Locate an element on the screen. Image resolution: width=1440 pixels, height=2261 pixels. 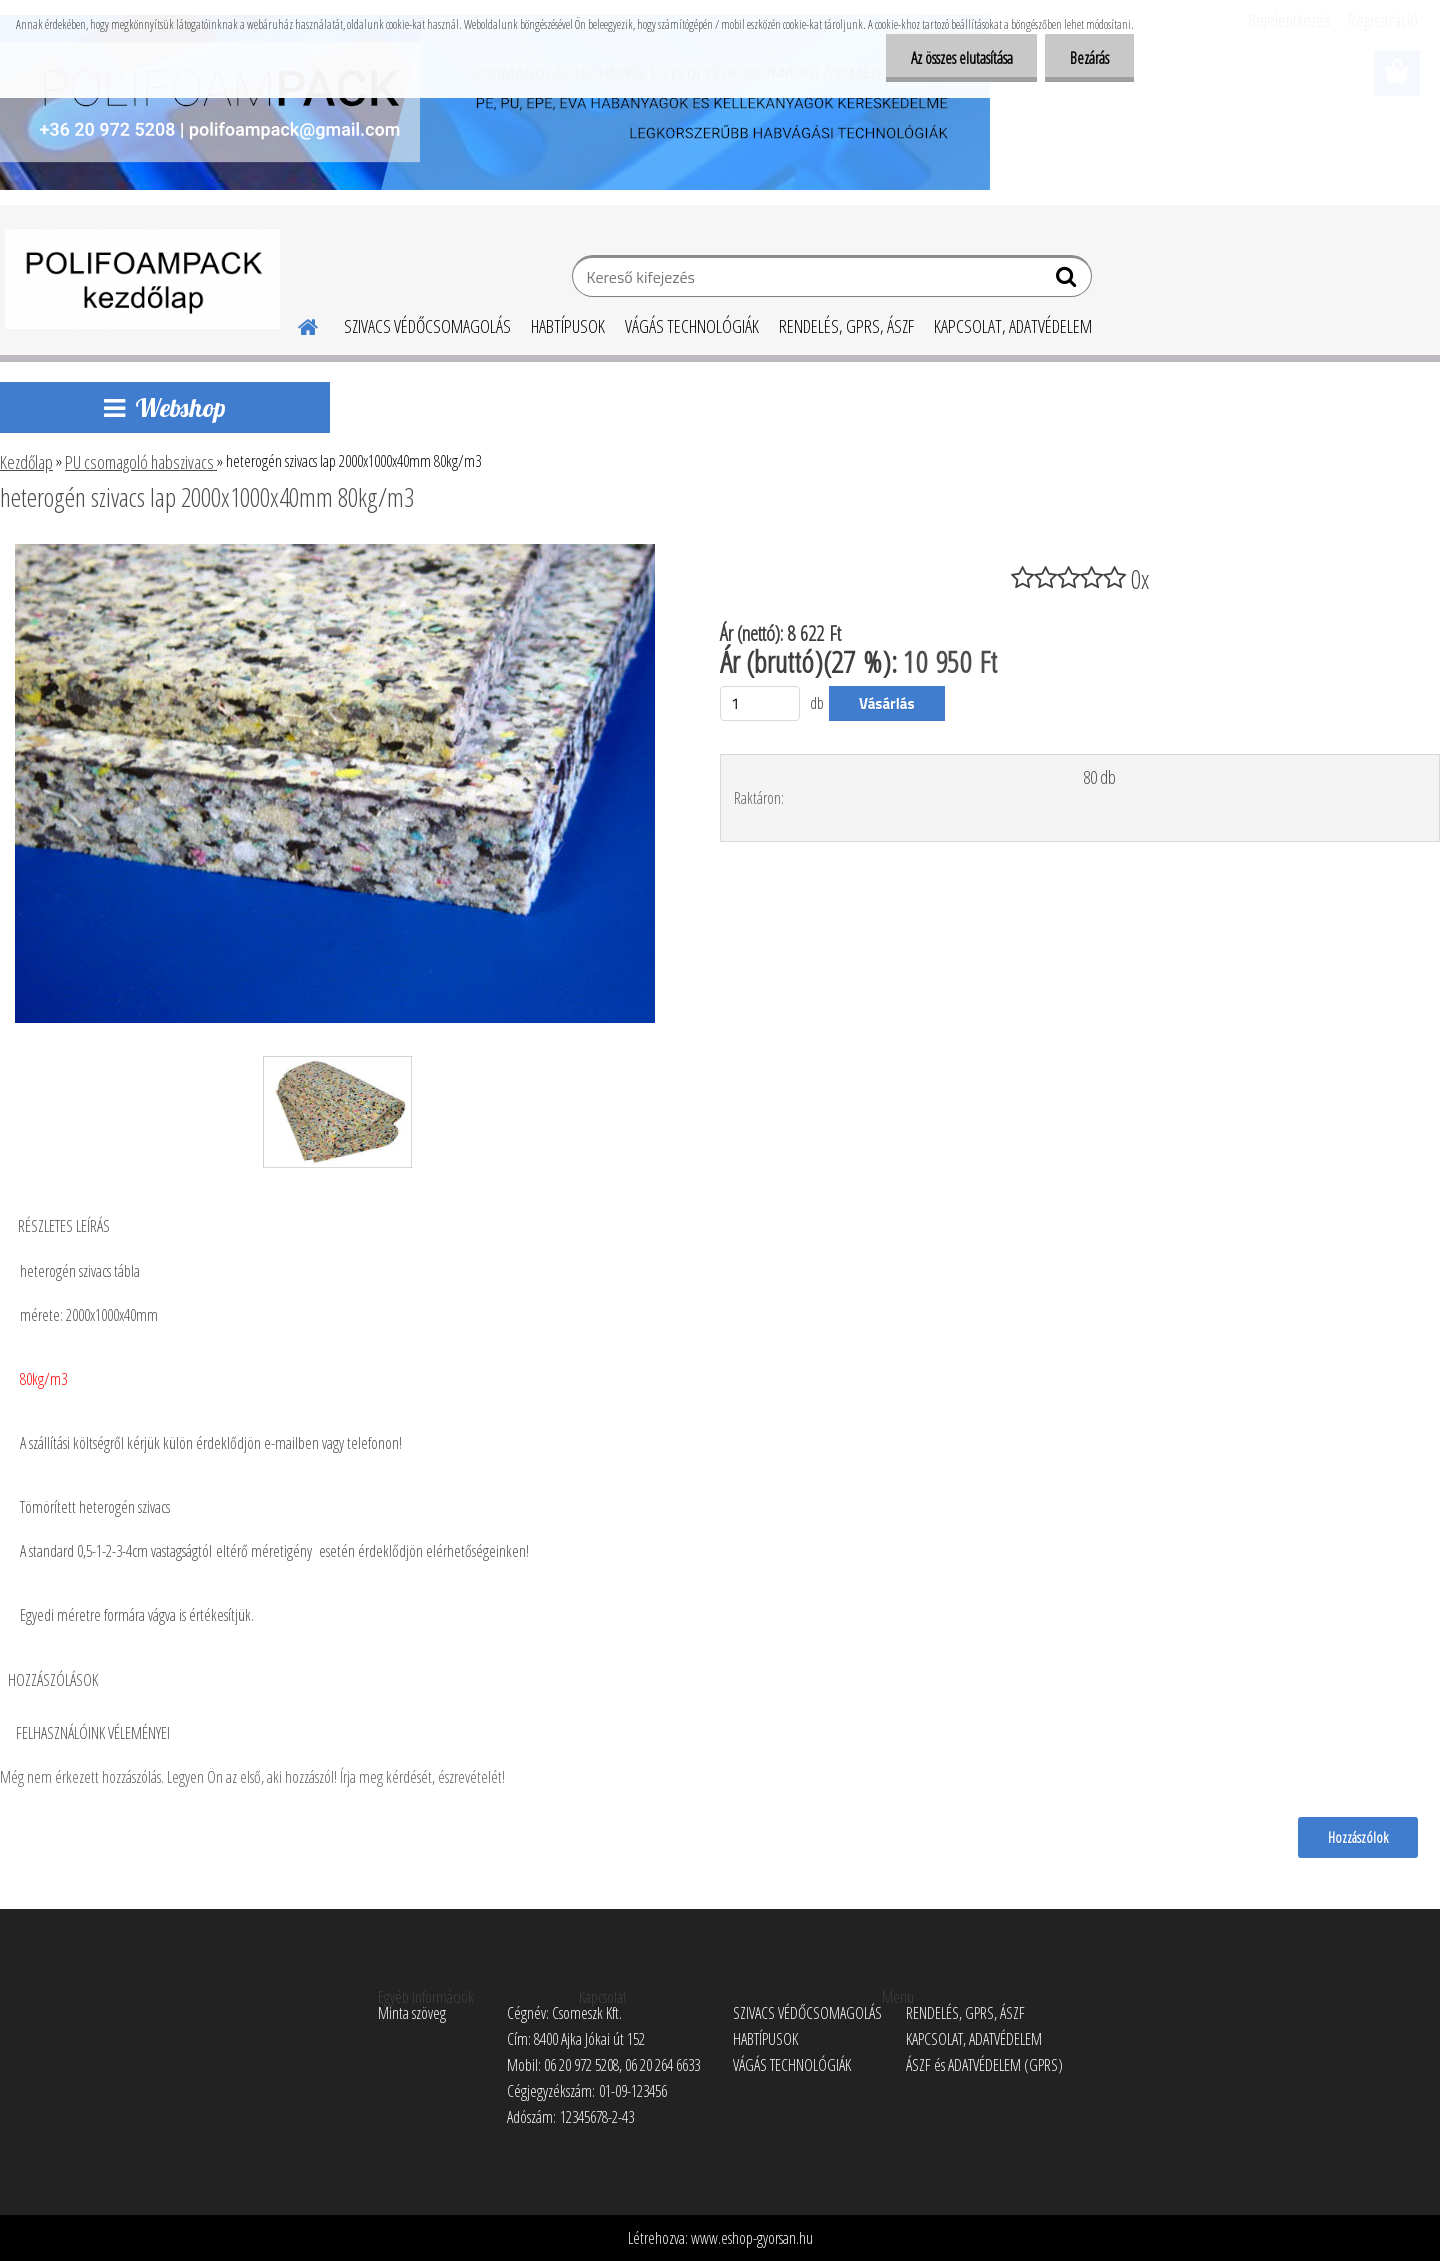
HABTÍPUSOK is located at coordinates (568, 326).